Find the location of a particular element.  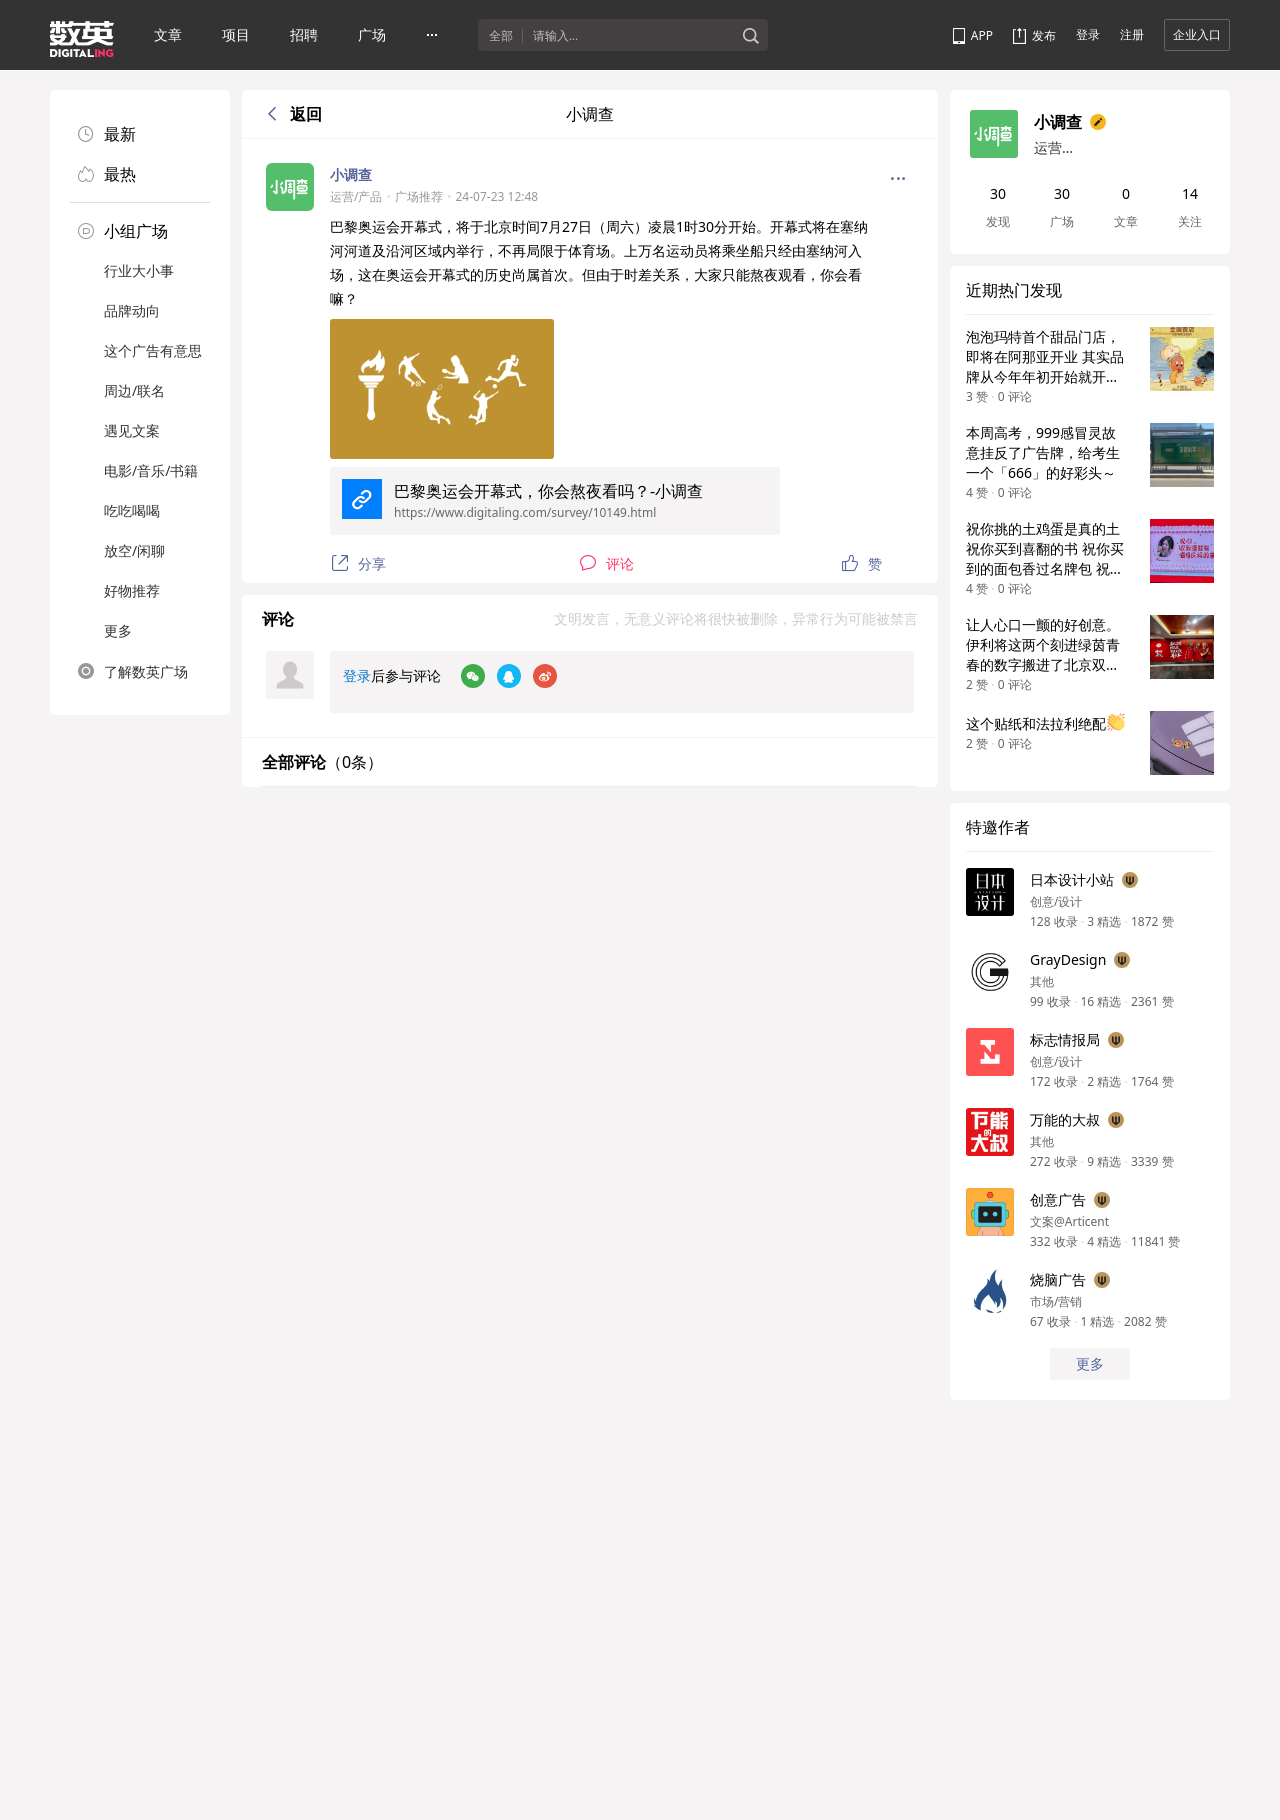

文章 is located at coordinates (168, 34).